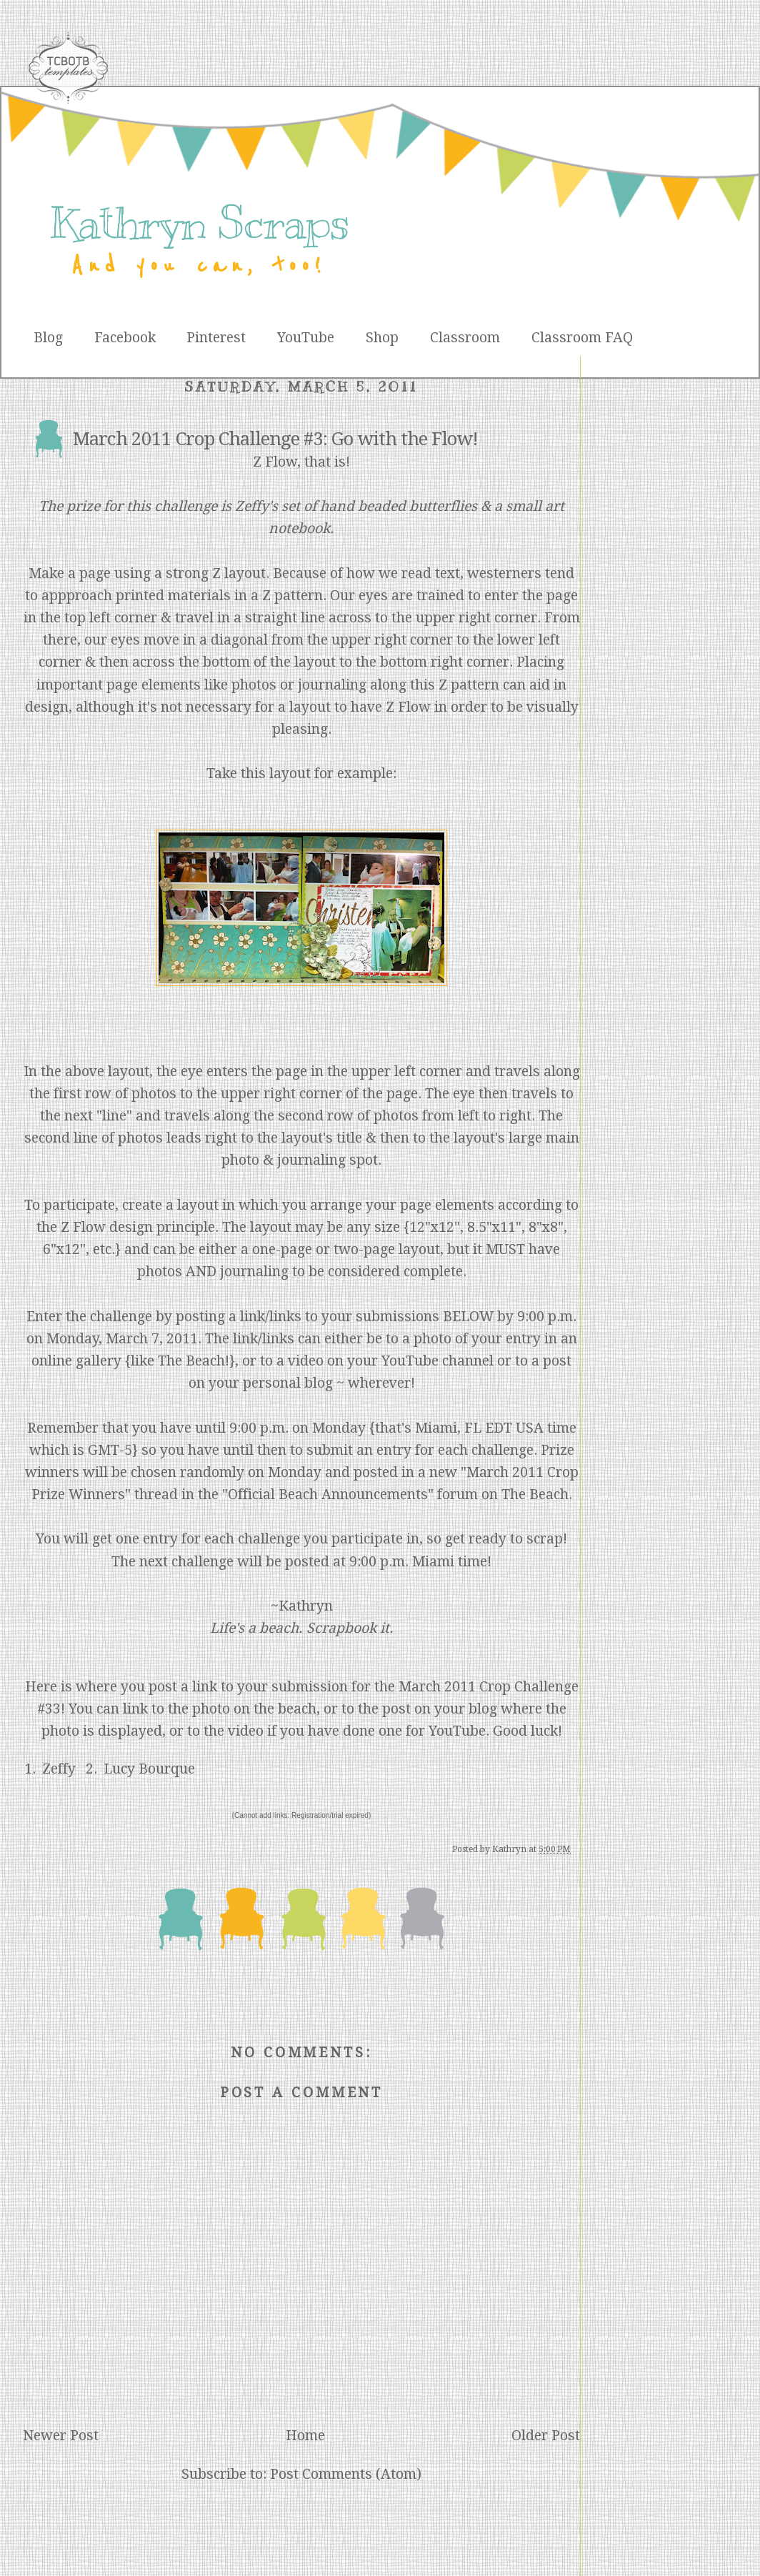 The height and width of the screenshot is (2576, 760). What do you see at coordinates (216, 337) in the screenshot?
I see `Pinterest` at bounding box center [216, 337].